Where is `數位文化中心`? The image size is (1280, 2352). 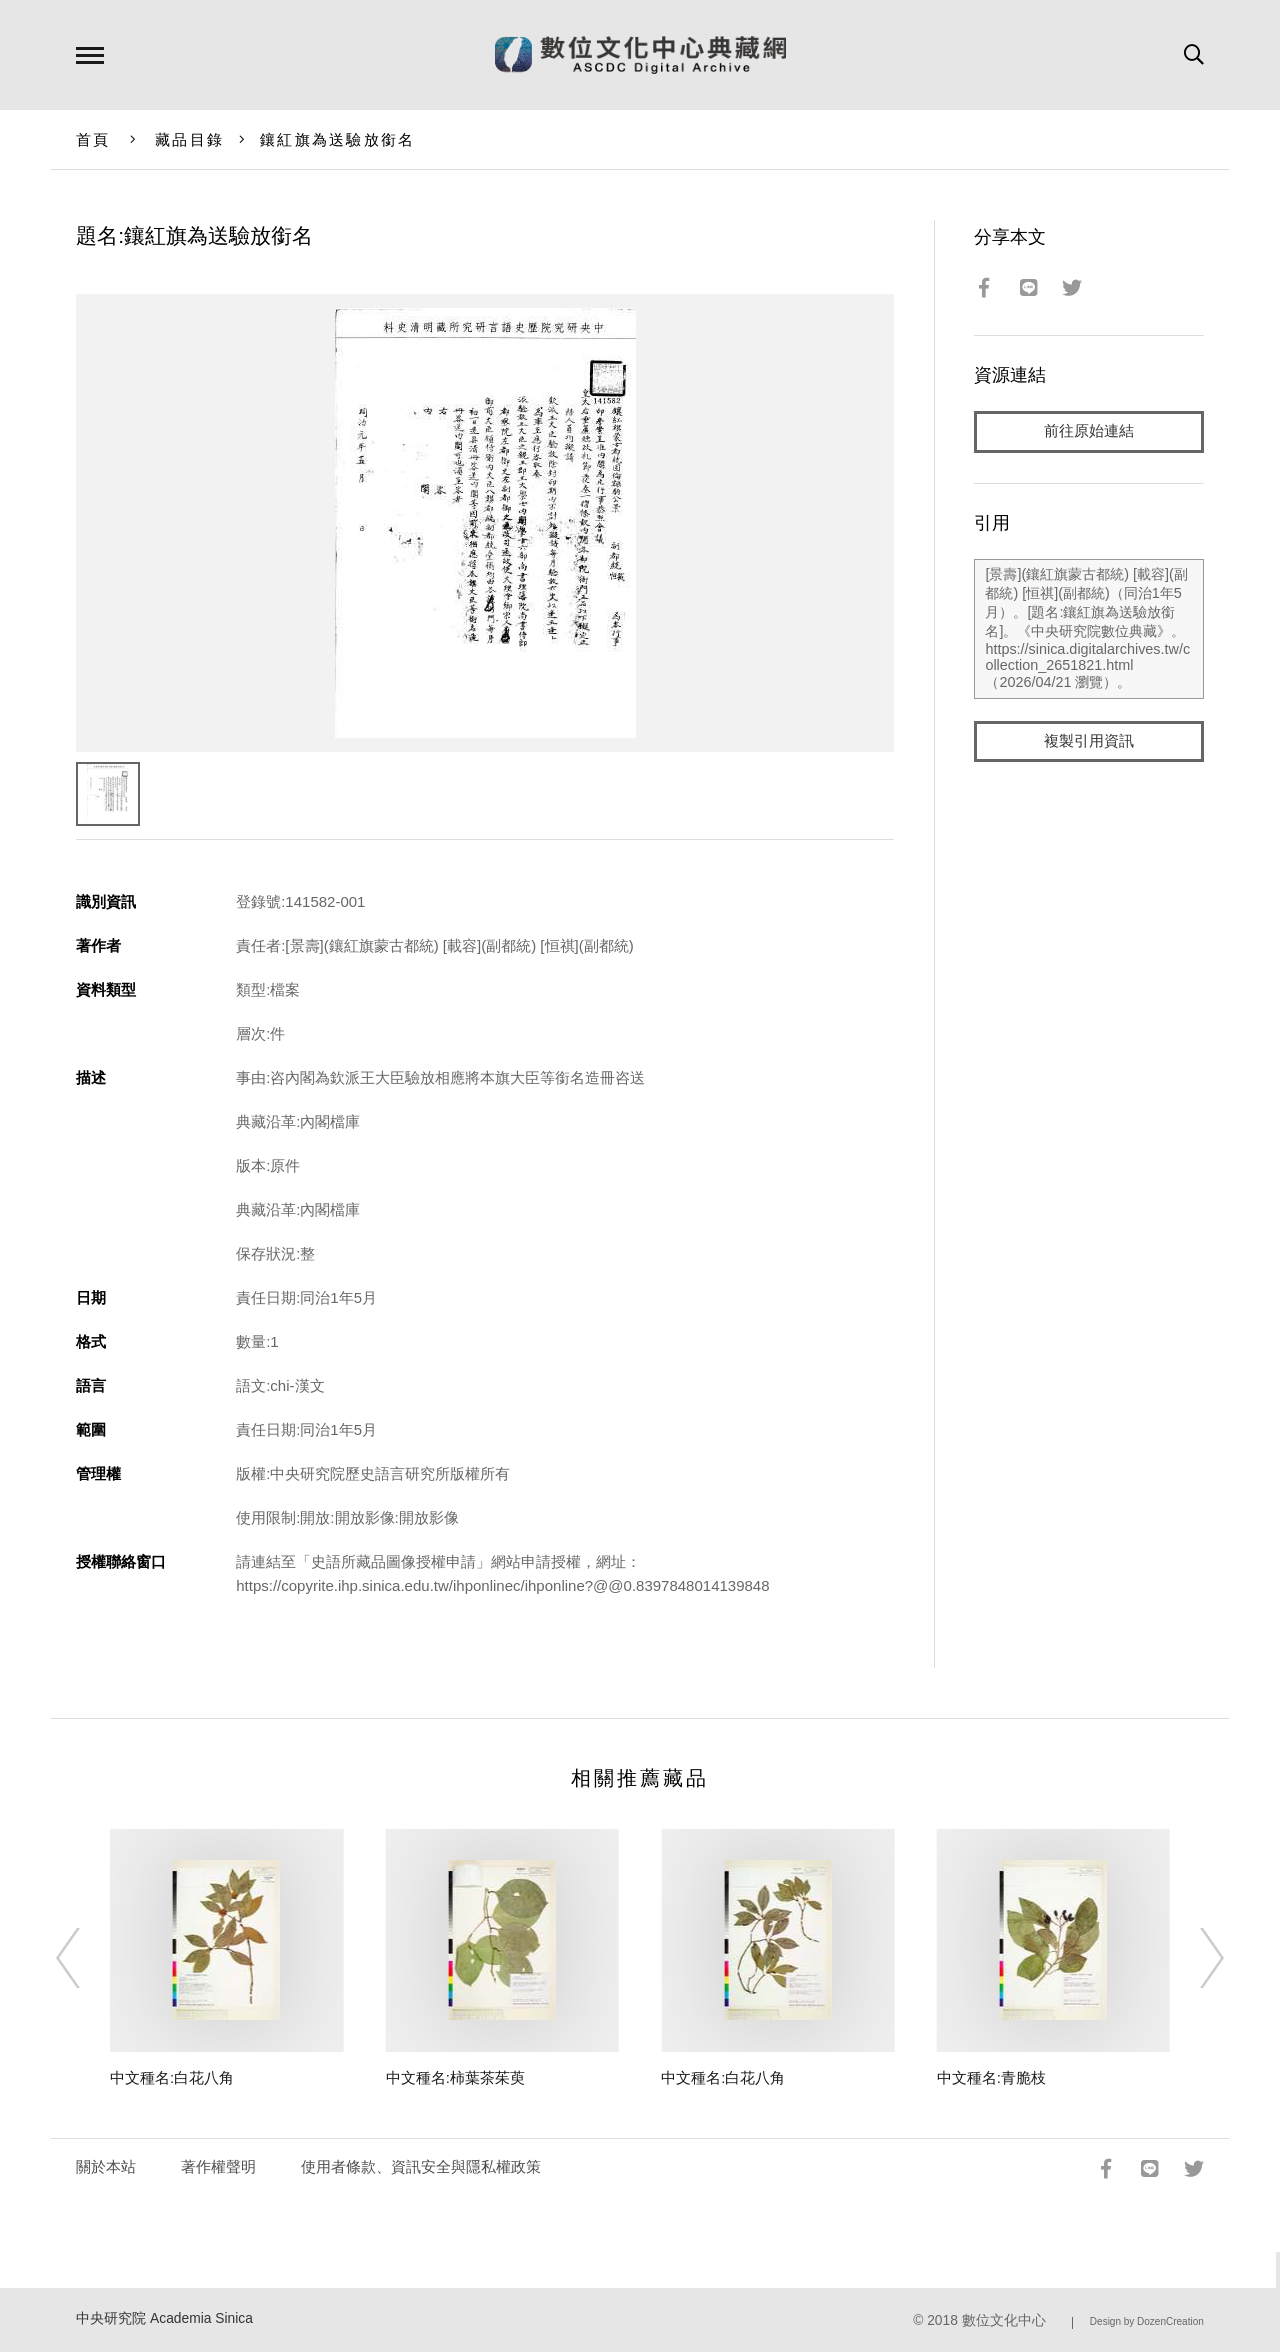
數位文化中心 is located at coordinates (1004, 2320).